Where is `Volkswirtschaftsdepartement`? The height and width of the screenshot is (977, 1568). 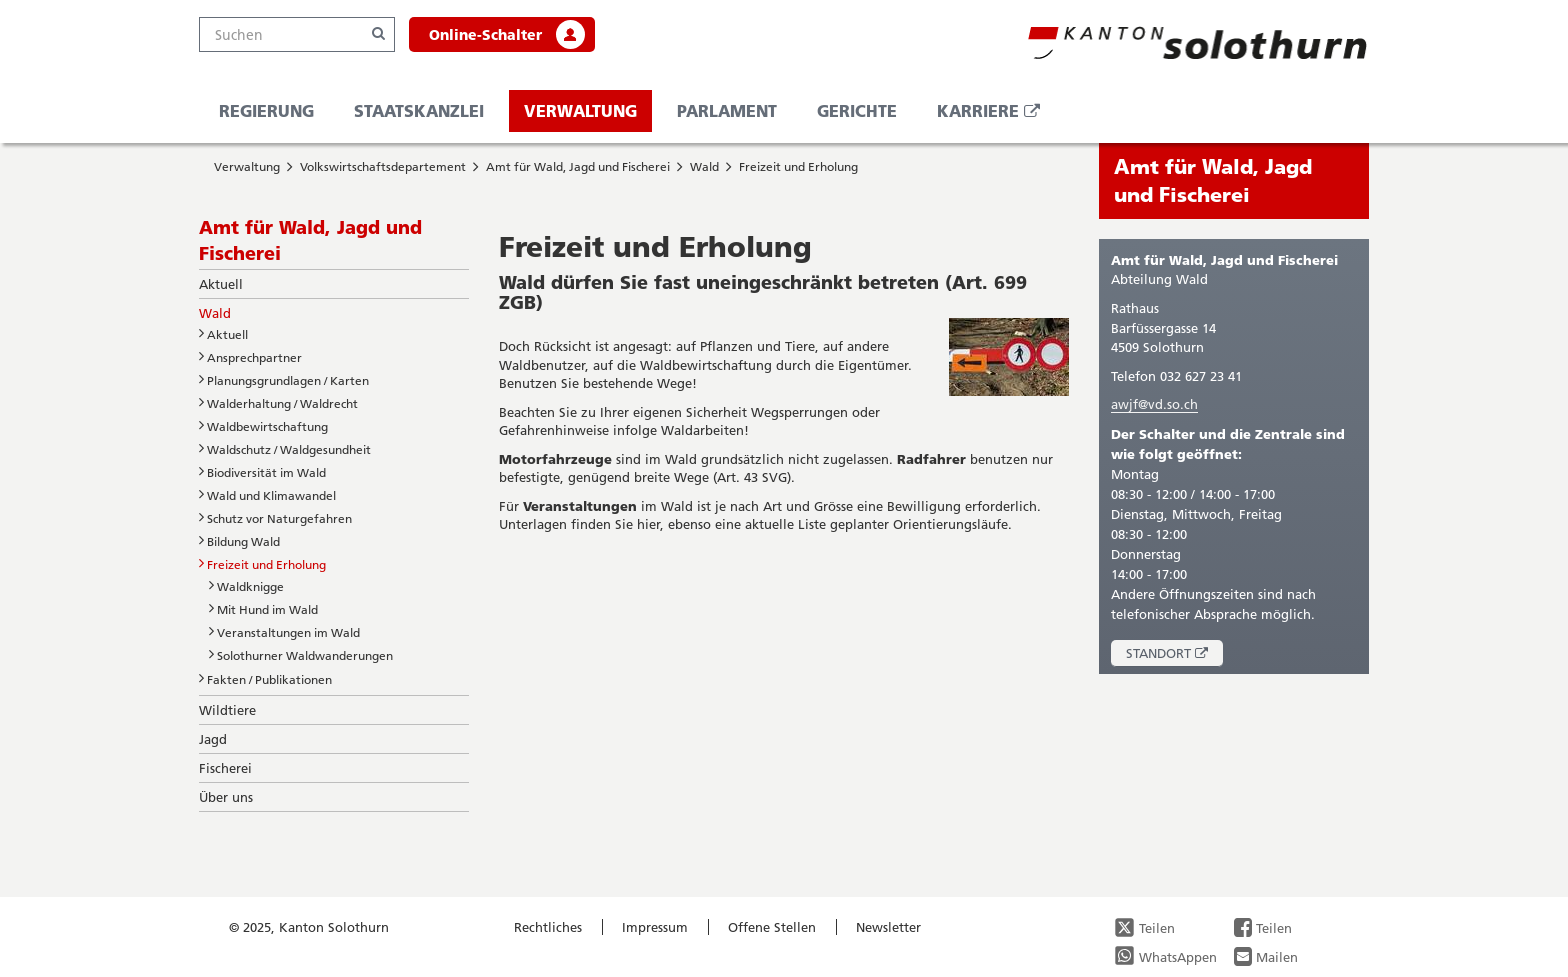
Volkswirtschaftsdepartement is located at coordinates (383, 166).